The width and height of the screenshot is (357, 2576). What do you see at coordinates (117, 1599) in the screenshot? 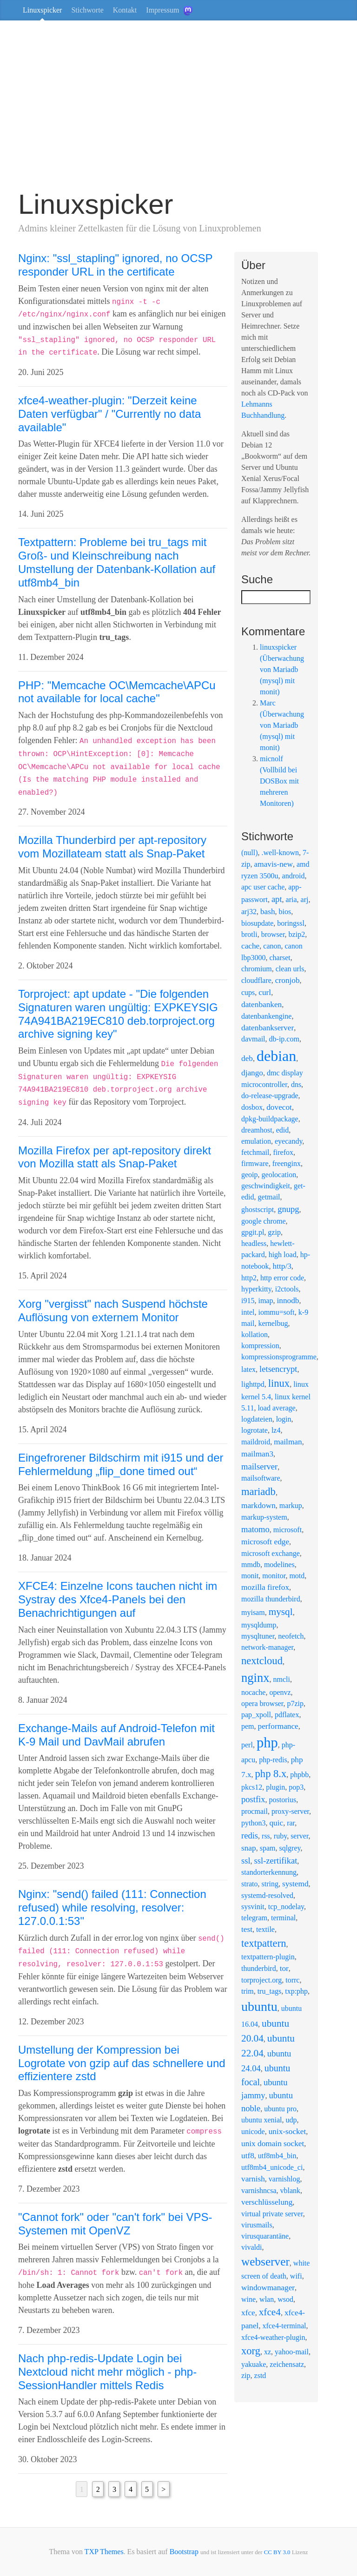
I see `XFCE4: Einzelne Icons tauchen nicht im Systray des Xfce4-Panels bei den Benachrichtigungen auf` at bounding box center [117, 1599].